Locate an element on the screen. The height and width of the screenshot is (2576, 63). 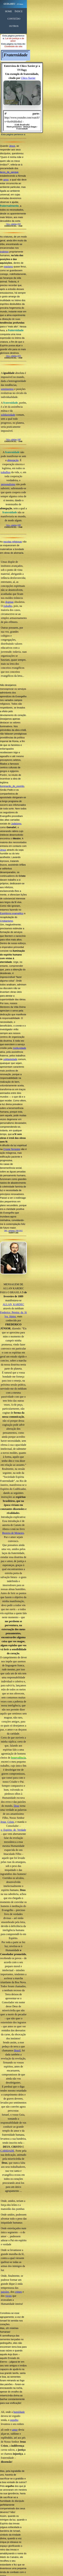
sentimentos is located at coordinates (42, 238).